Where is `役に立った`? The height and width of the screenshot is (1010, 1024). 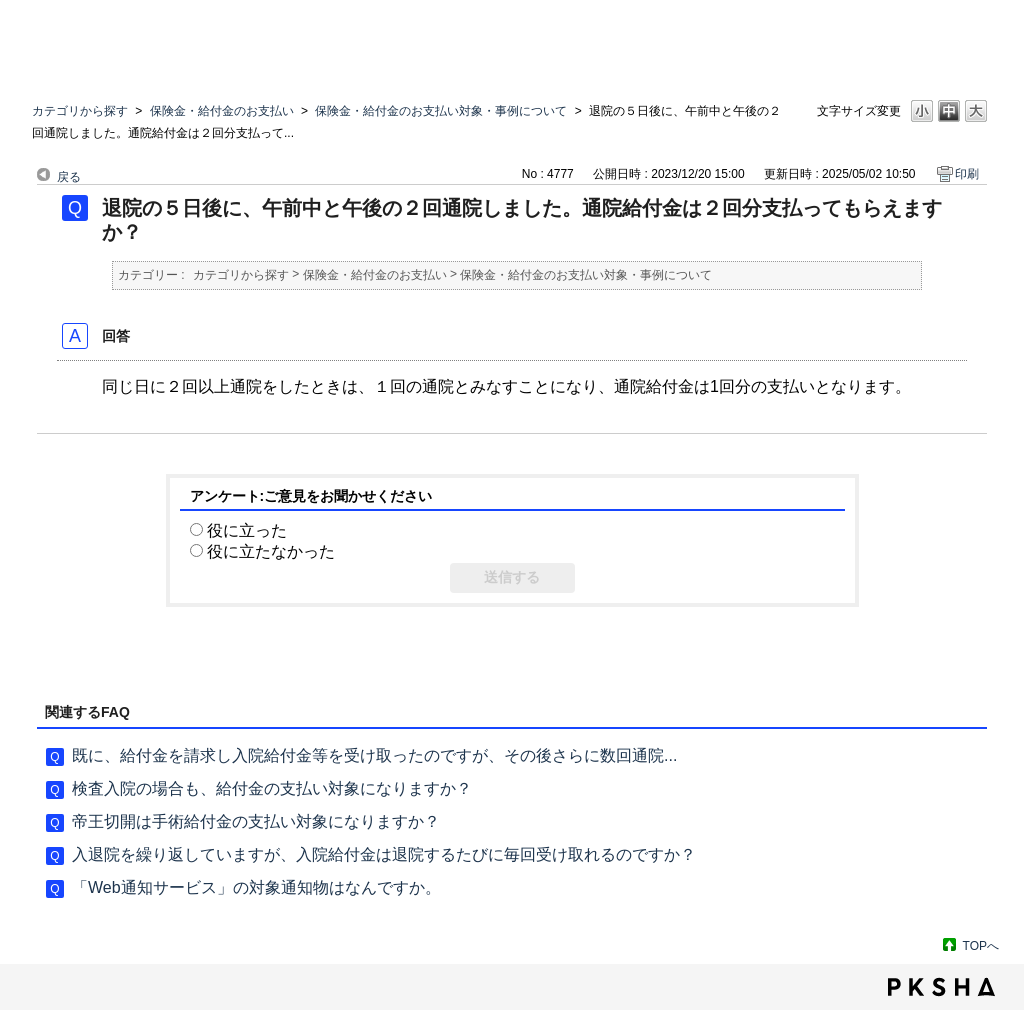
役に立った is located at coordinates (247, 530).